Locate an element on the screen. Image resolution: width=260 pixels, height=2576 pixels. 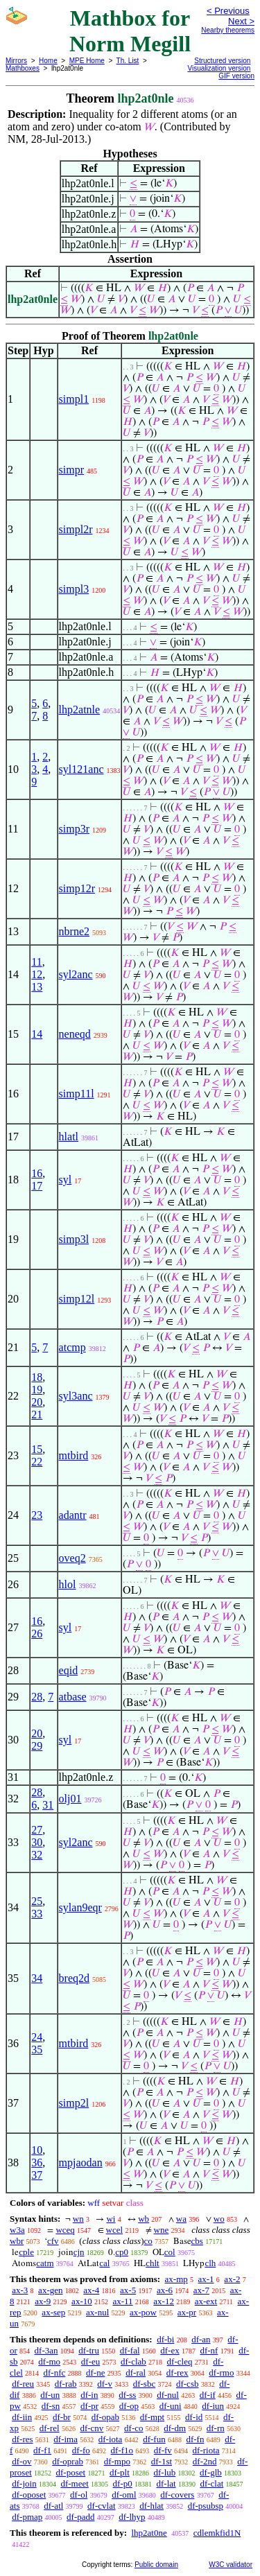
cjn is located at coordinates (79, 2252).